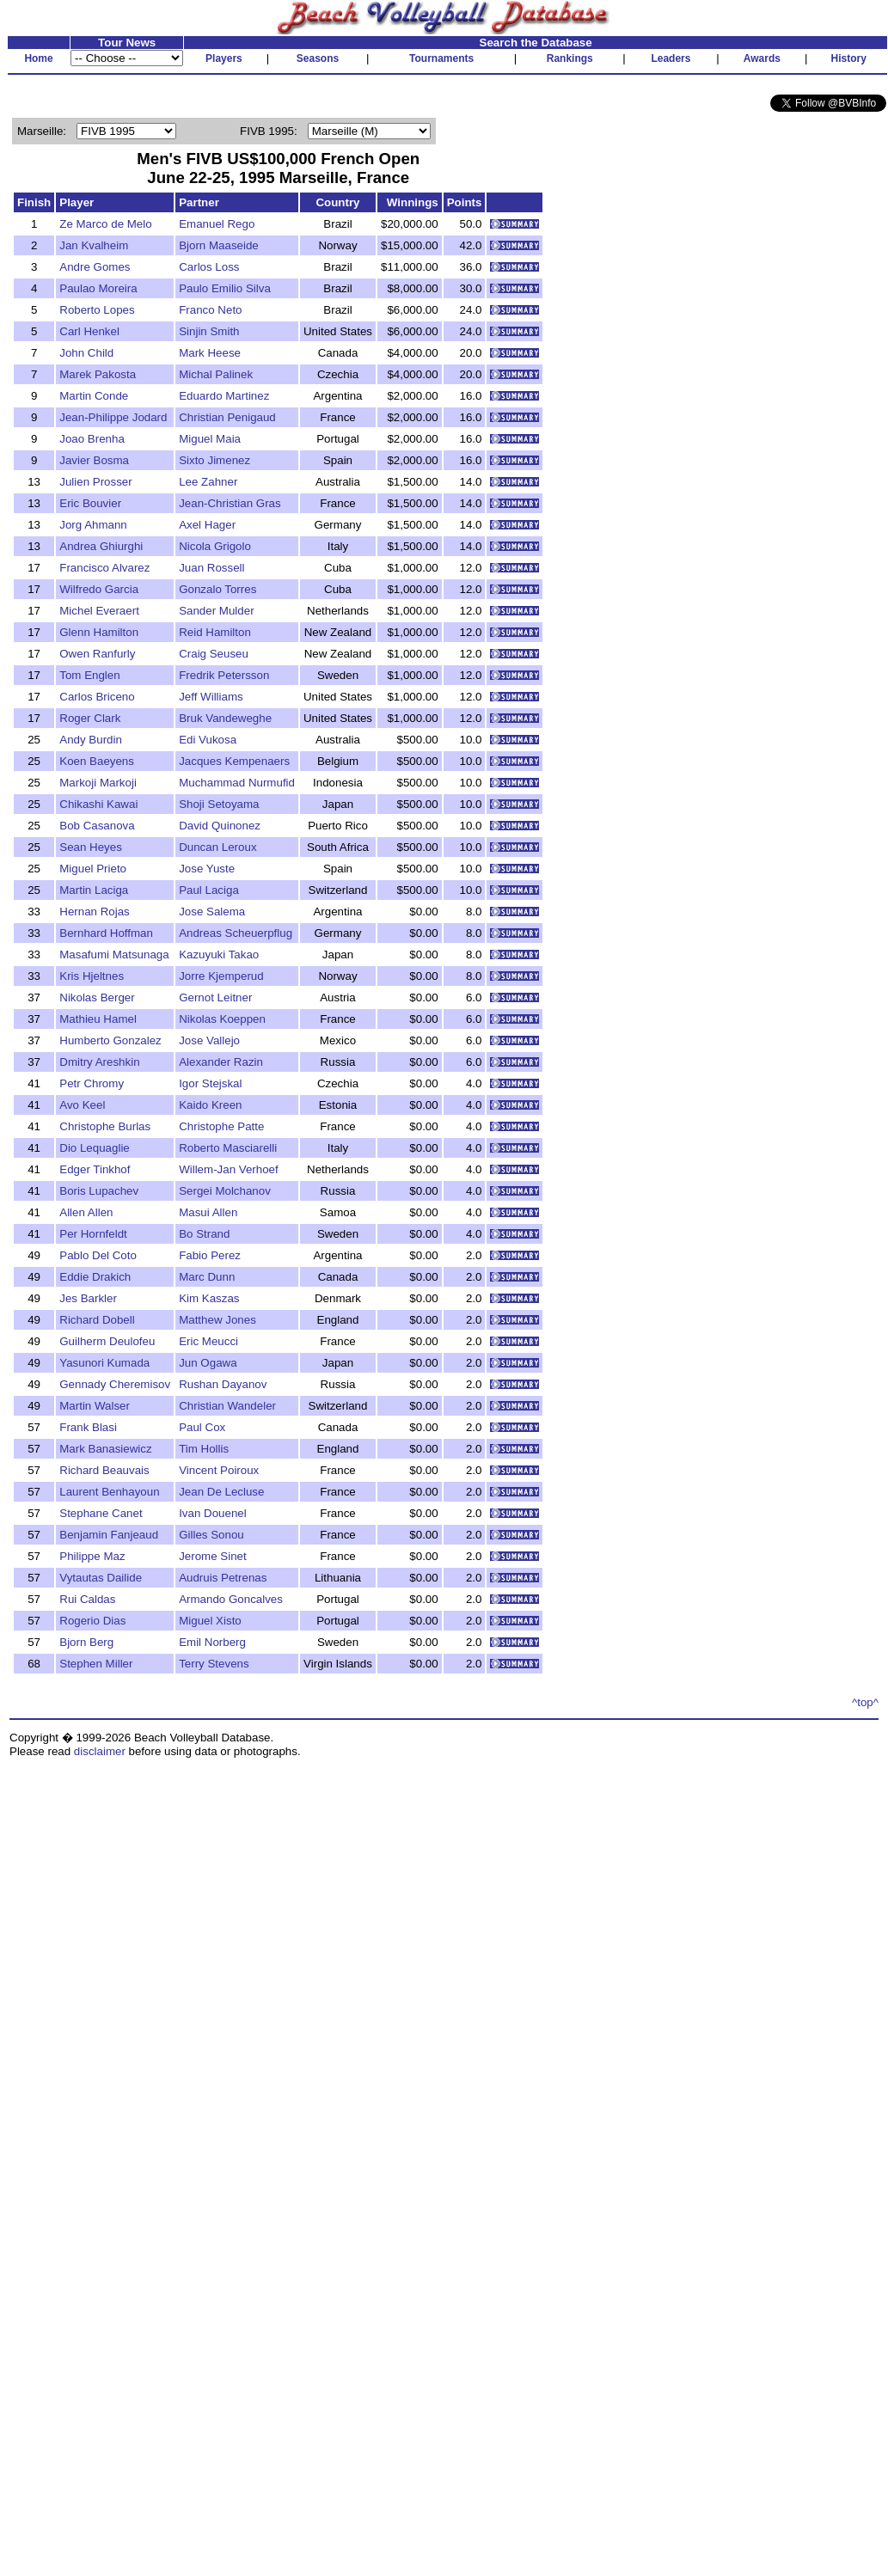  What do you see at coordinates (225, 1190) in the screenshot?
I see `Sergei Molchanov` at bounding box center [225, 1190].